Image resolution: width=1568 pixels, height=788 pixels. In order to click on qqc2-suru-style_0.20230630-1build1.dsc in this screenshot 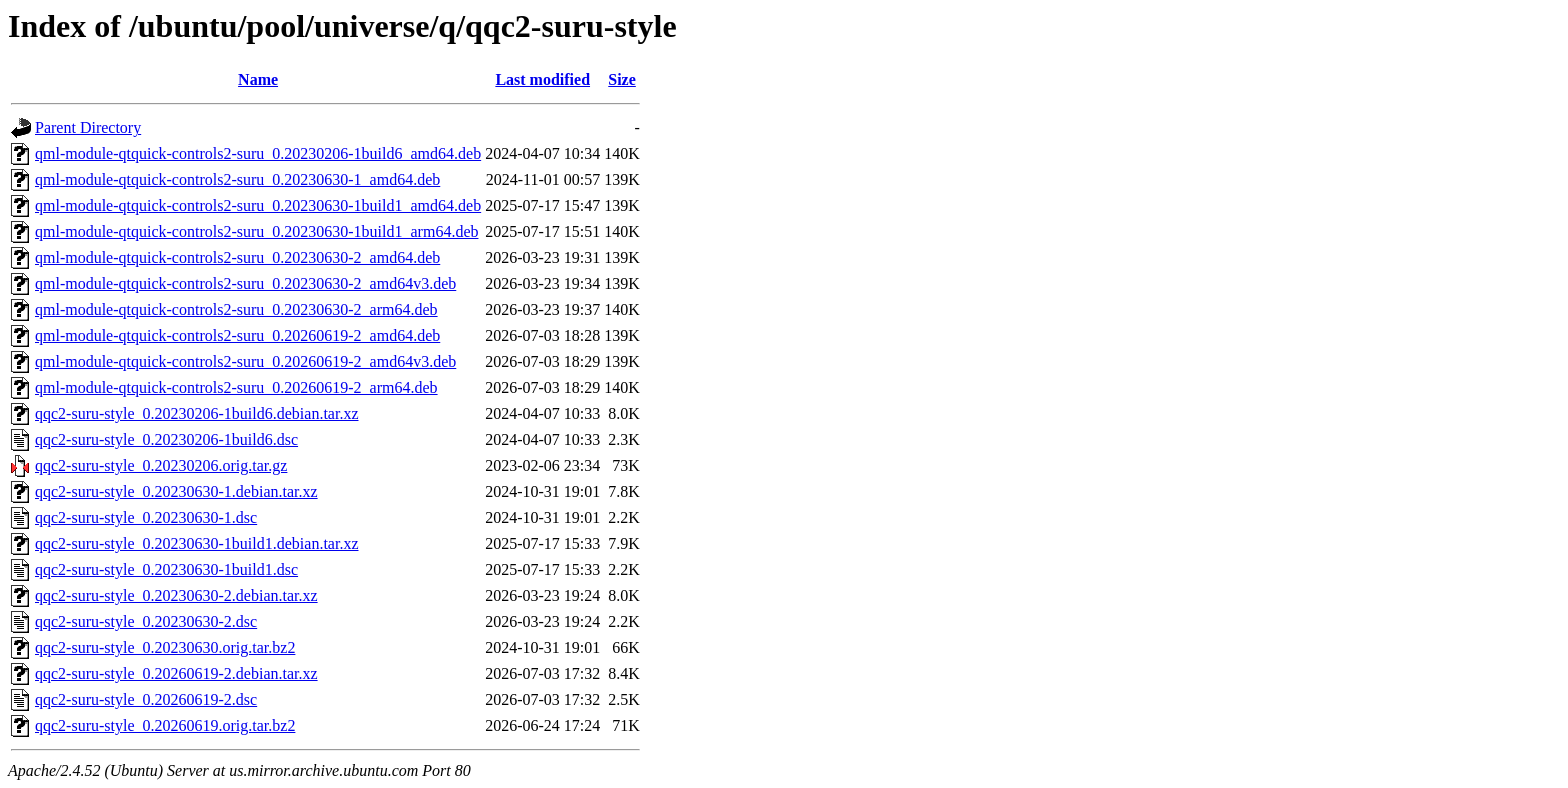, I will do `click(166, 569)`.